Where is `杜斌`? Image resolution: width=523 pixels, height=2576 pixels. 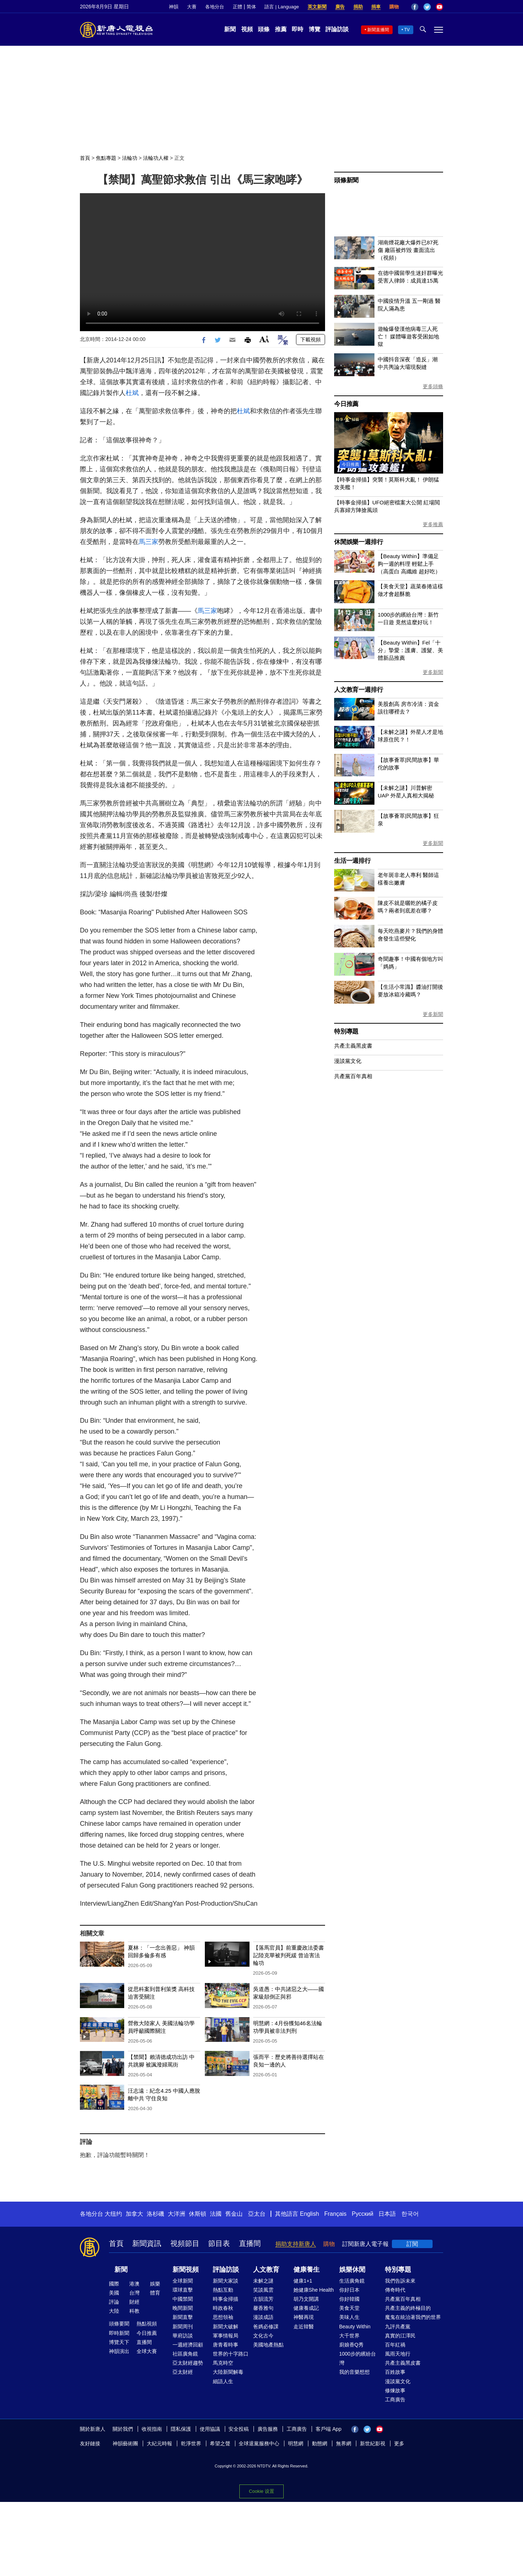 杜斌 is located at coordinates (132, 393).